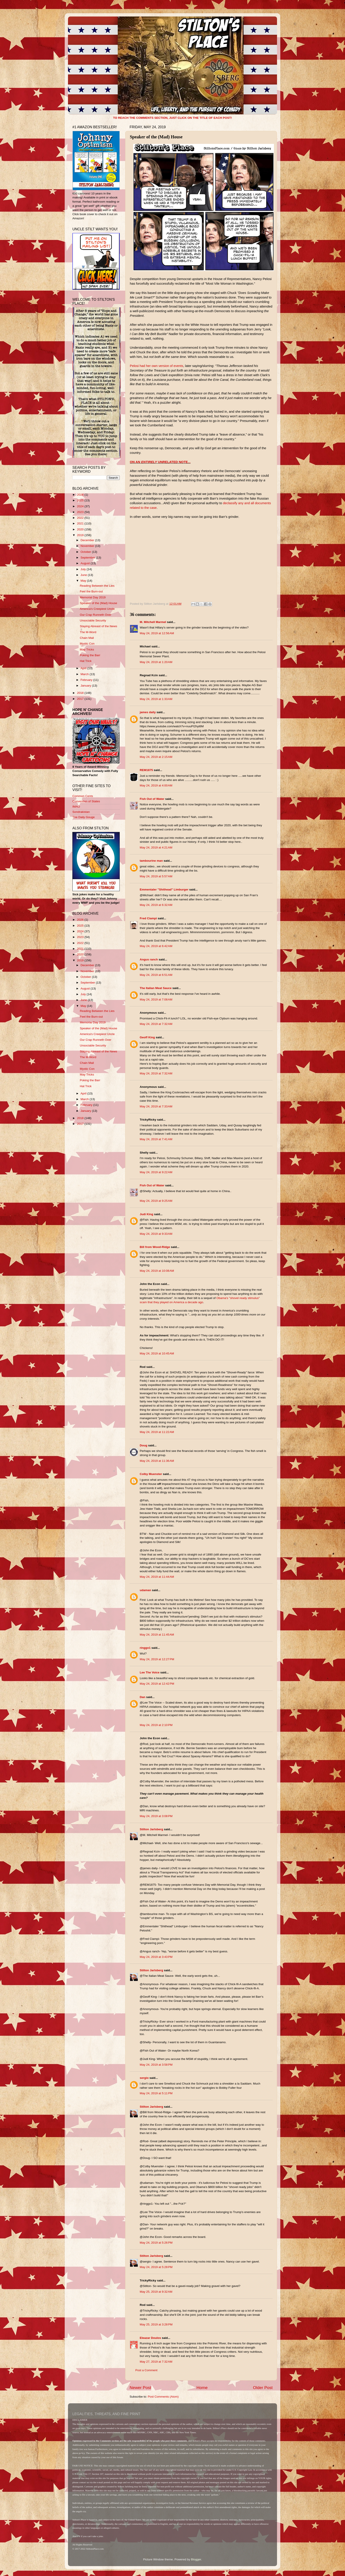  Describe the element at coordinates (164, 889) in the screenshot. I see `Emmentaler "Shithead" Limburger` at that location.